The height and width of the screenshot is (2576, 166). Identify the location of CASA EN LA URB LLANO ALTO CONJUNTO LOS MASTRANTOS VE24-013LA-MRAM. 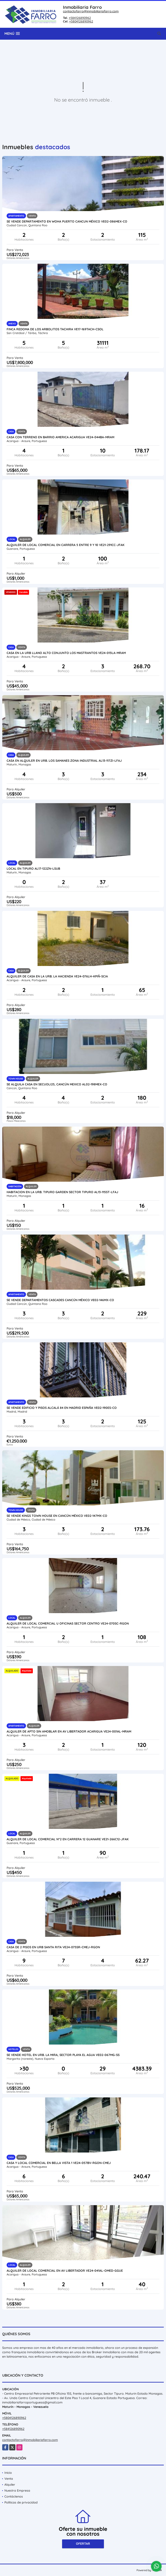
(66, 653).